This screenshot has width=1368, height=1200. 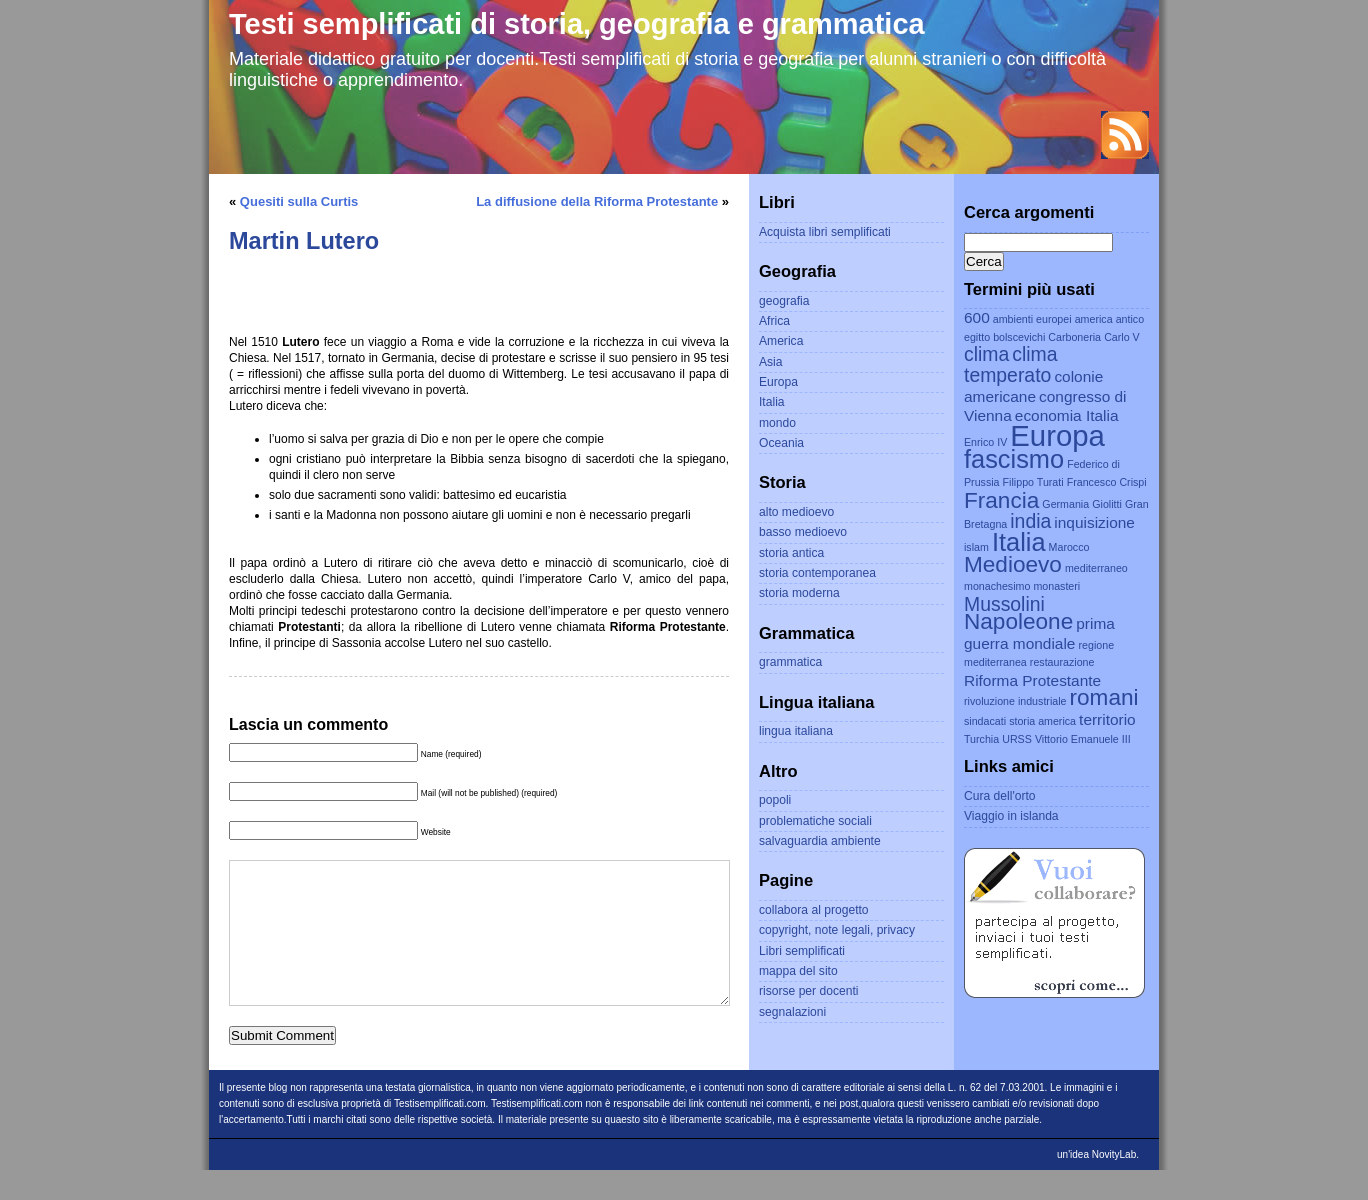 I want to click on Filippo Turati [Filippo Turati (2 elementi)], so click(x=1033, y=482).